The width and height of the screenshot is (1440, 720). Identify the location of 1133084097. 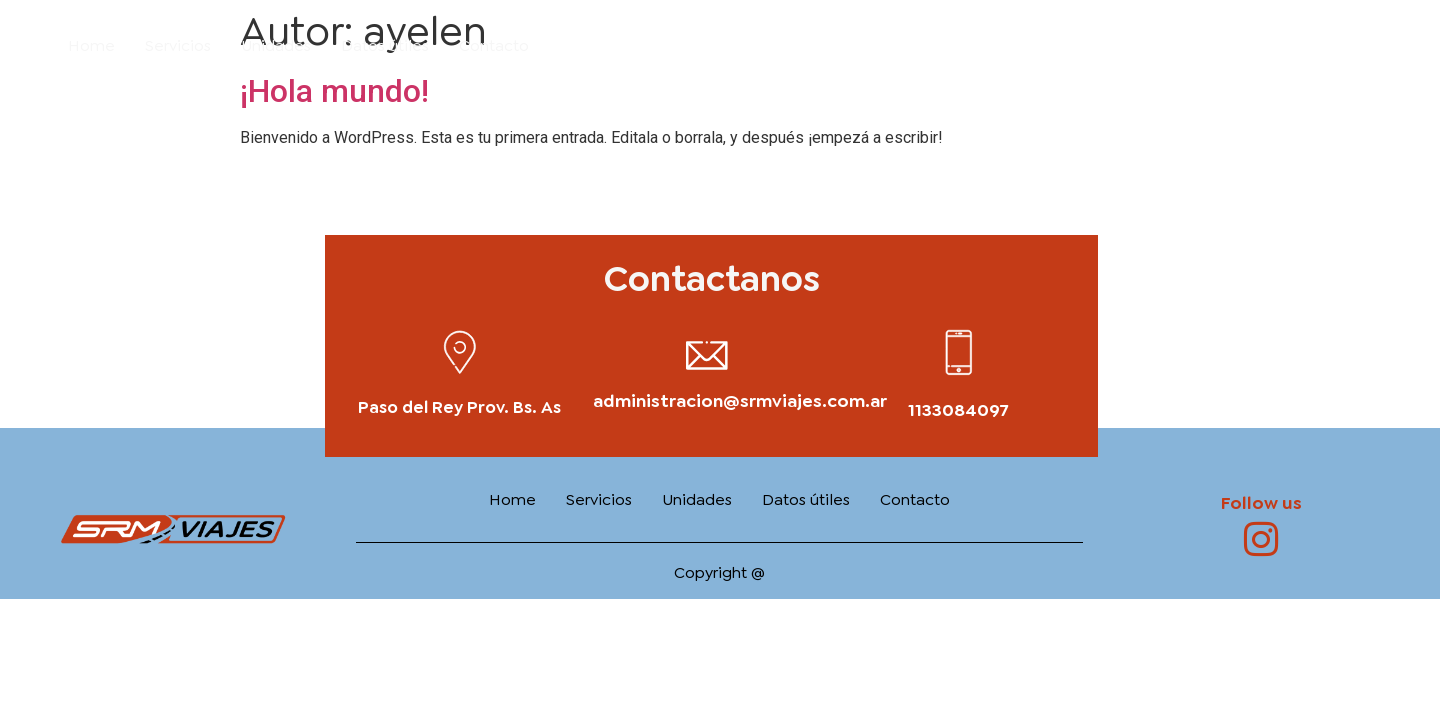
(958, 410).